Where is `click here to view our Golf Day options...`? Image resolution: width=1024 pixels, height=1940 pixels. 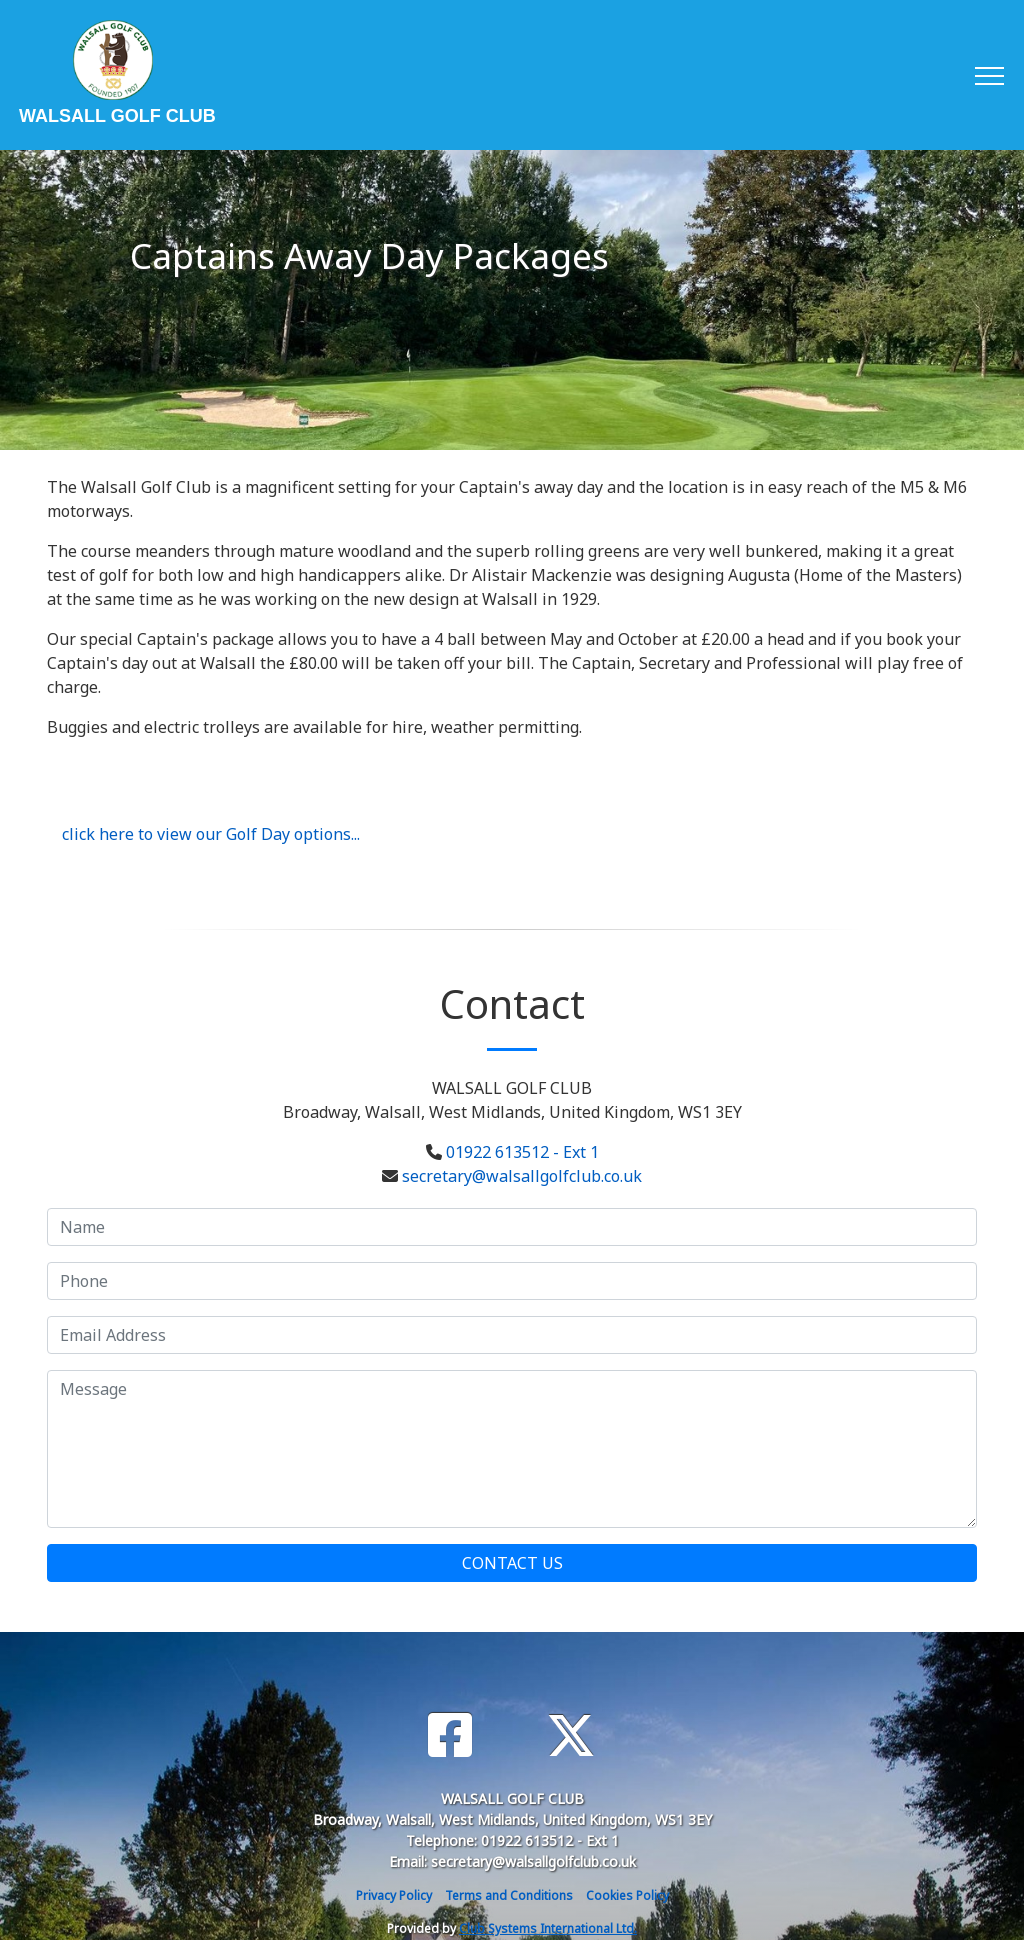
click here to view our Golf Day options... is located at coordinates (211, 834).